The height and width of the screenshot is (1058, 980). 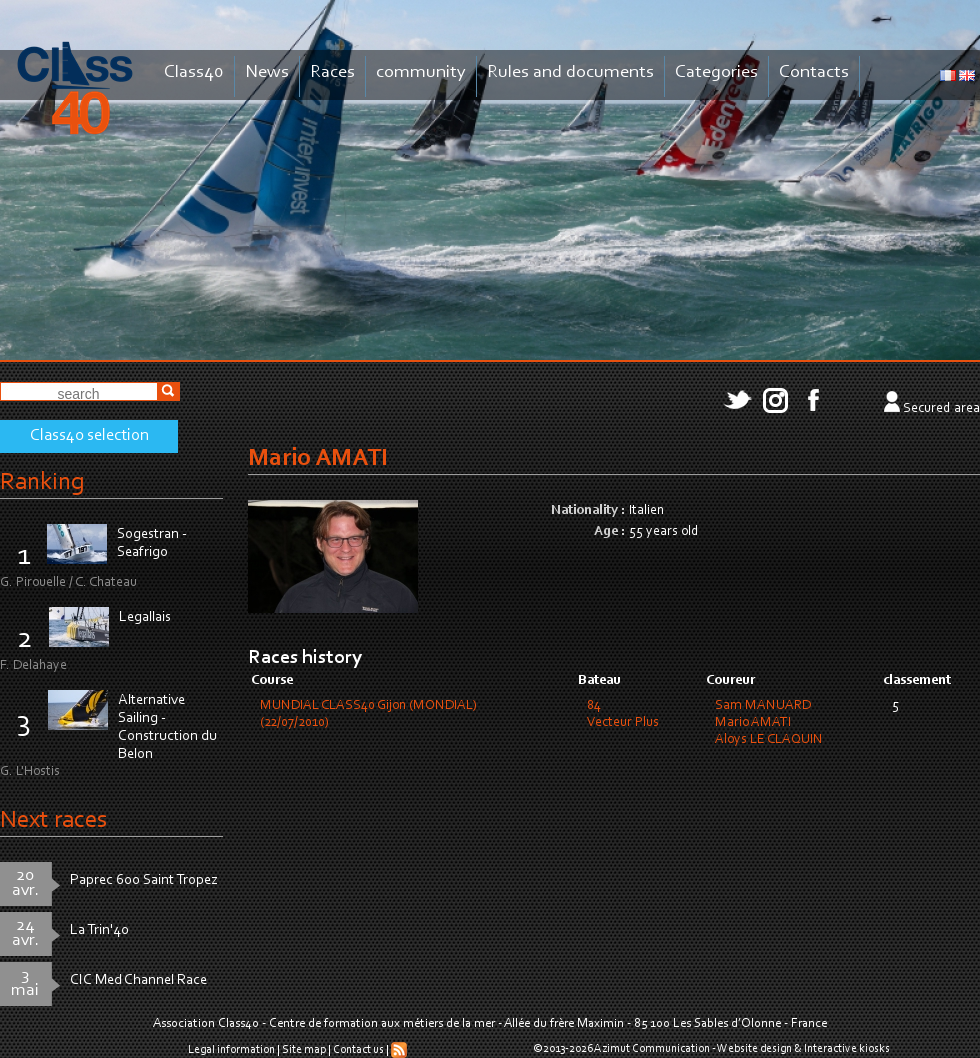 What do you see at coordinates (421, 72) in the screenshot?
I see `community` at bounding box center [421, 72].